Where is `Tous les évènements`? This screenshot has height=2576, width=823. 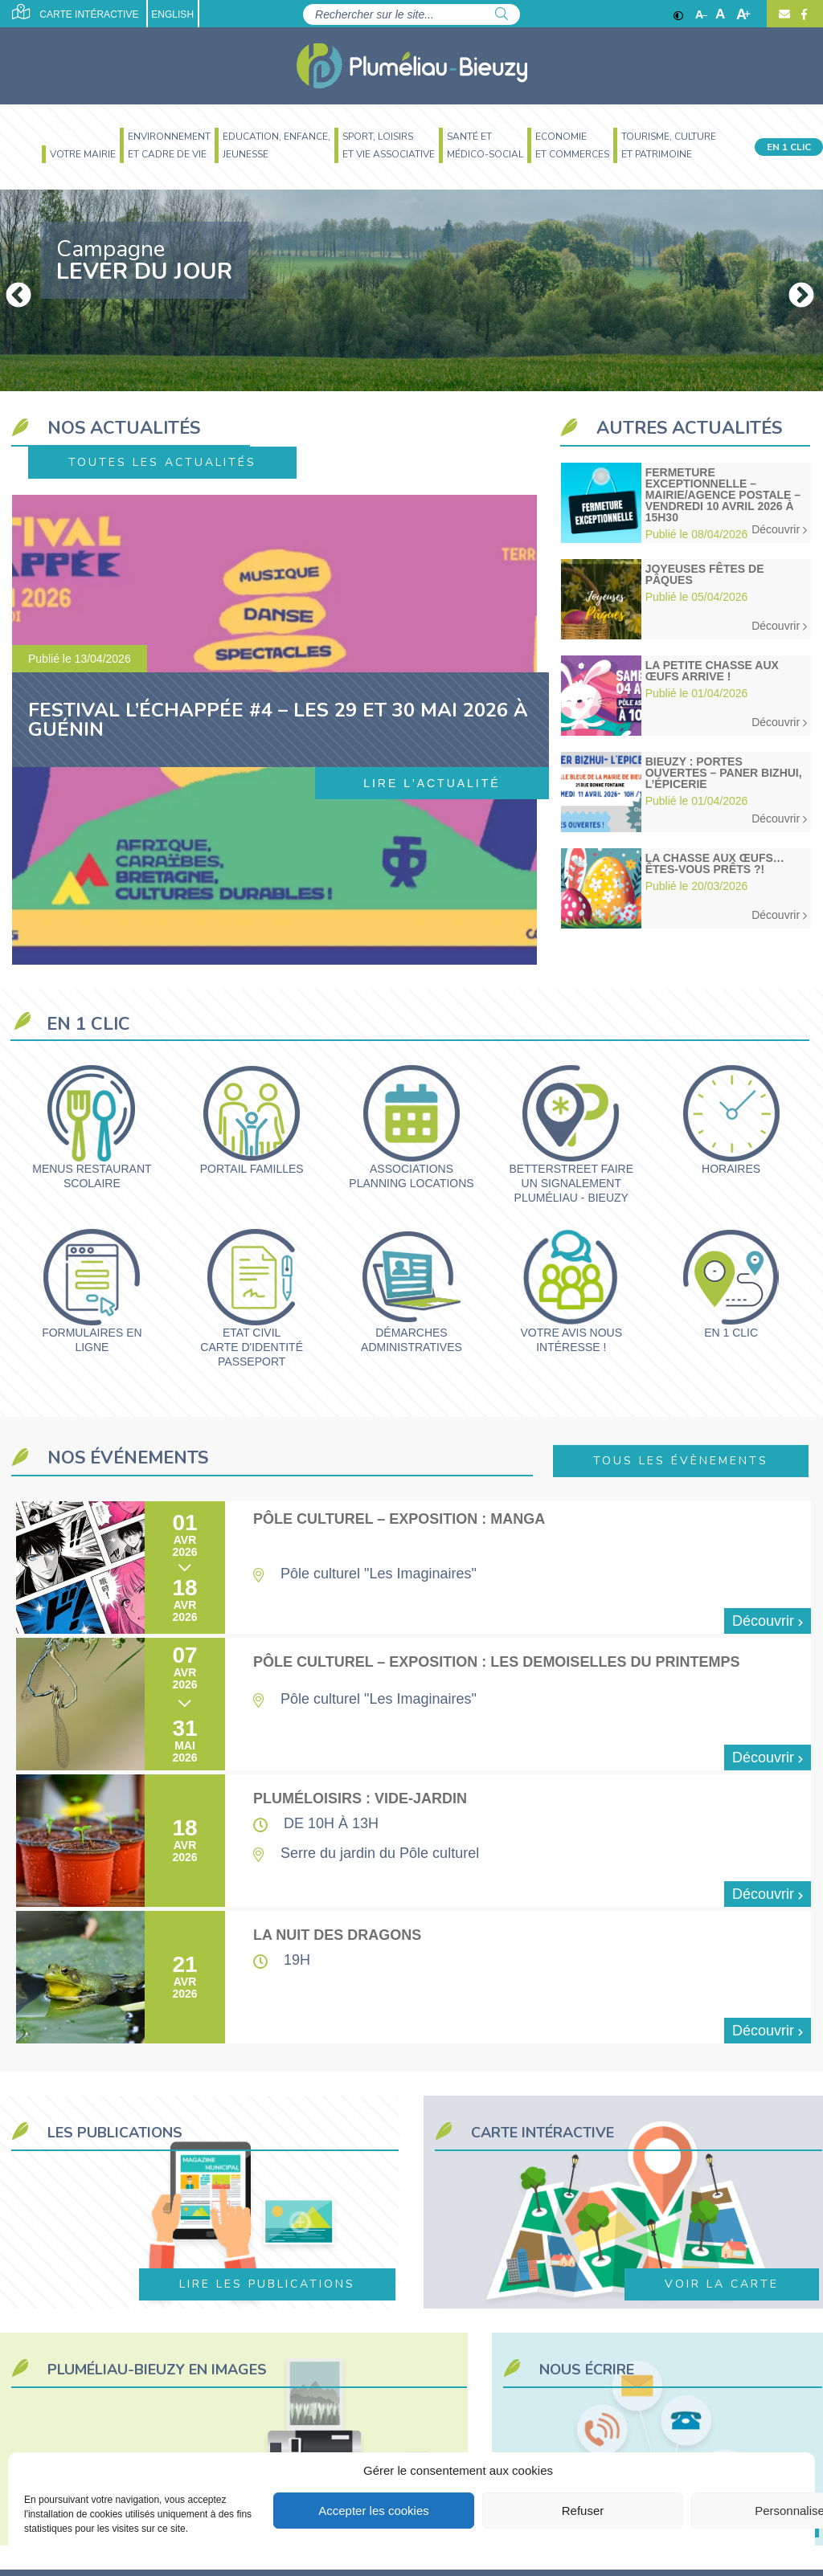 Tous les évènements is located at coordinates (680, 1460).